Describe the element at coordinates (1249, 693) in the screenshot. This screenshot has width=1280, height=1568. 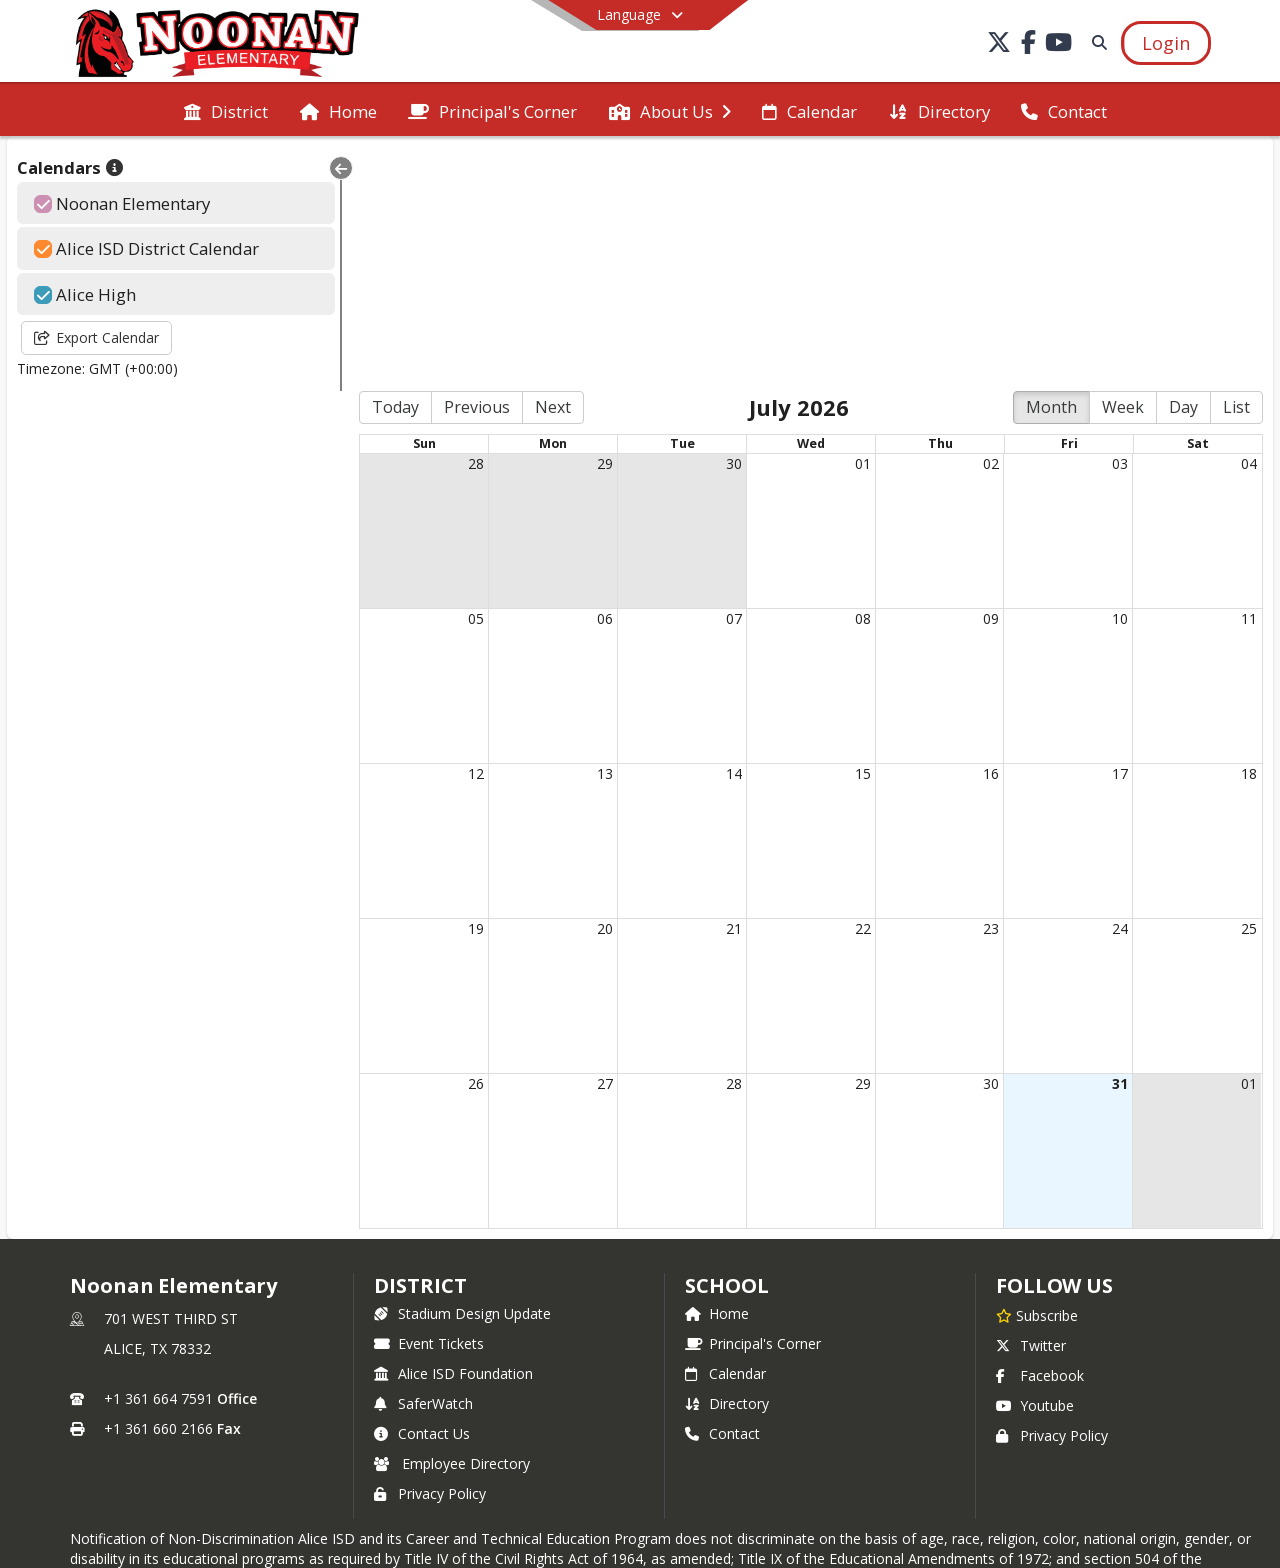
I see `25` at that location.